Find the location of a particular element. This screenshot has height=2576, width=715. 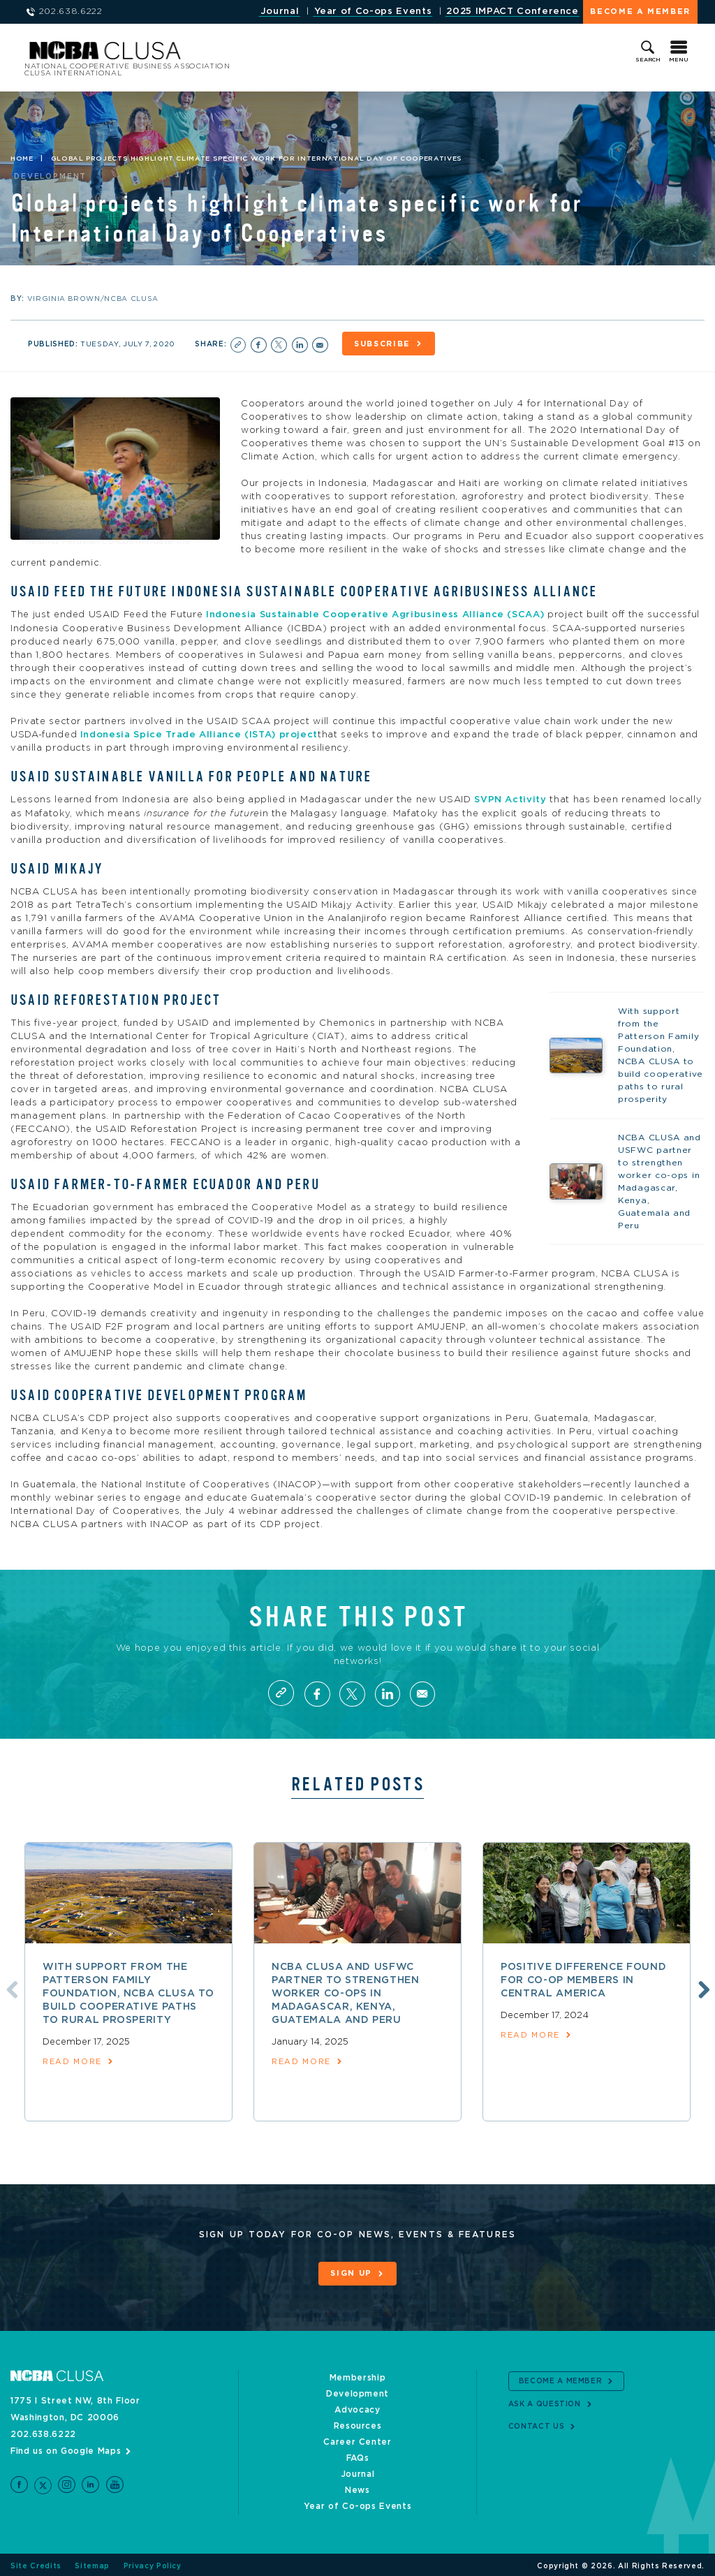

Resources is located at coordinates (358, 2423).